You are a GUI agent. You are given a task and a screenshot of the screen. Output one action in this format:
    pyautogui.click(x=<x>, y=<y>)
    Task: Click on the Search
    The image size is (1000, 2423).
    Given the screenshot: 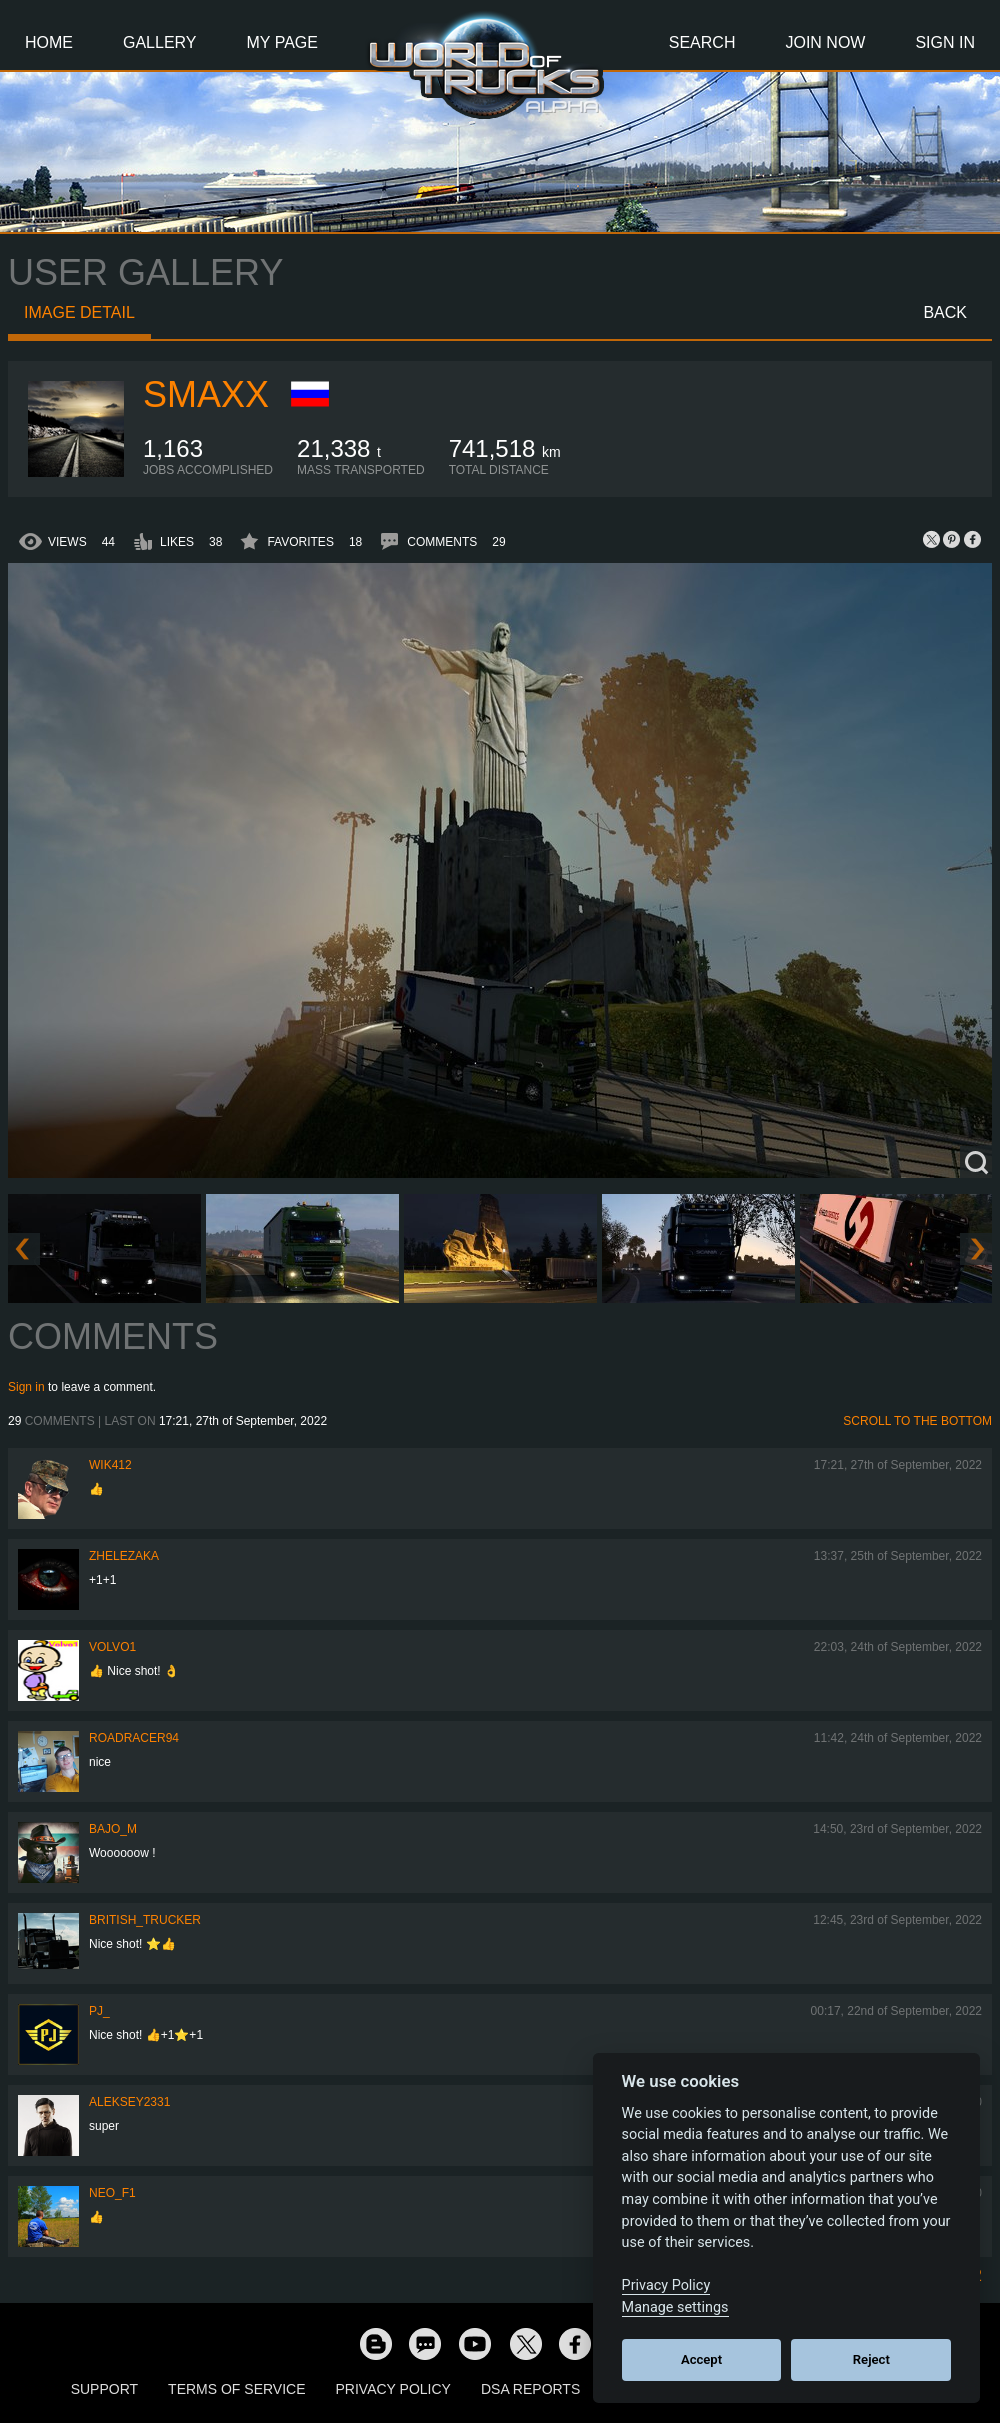 What is the action you would take?
    pyautogui.click(x=702, y=42)
    